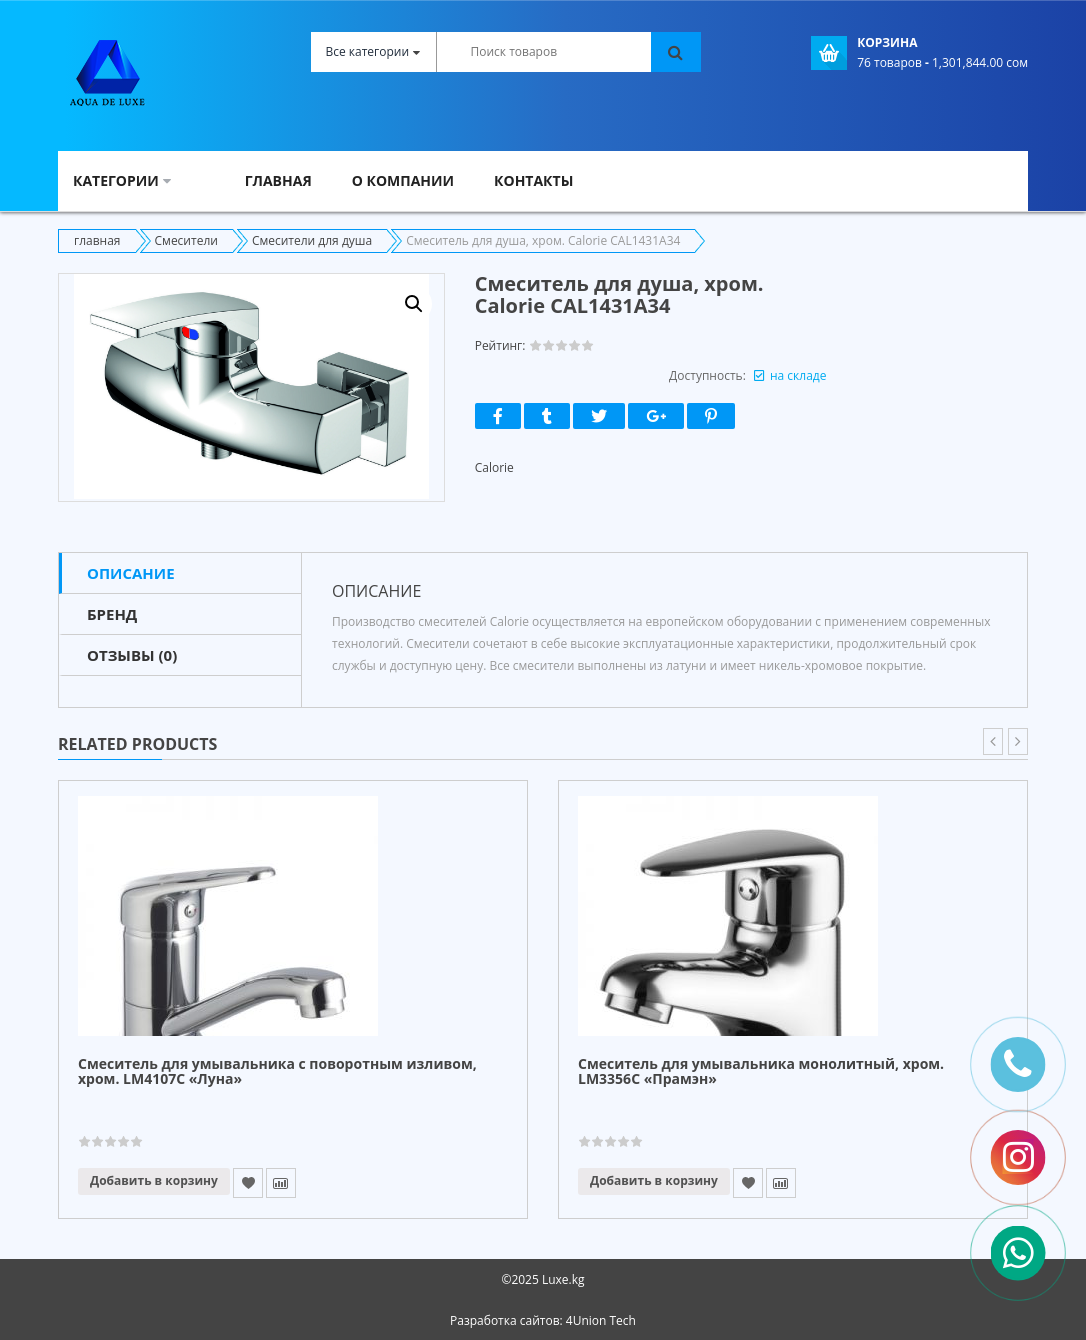  Describe the element at coordinates (654, 1180) in the screenshot. I see `Добавить в корзину [Прочитайте больше о “Смеситель для умывальника монолитный, хром. LM3356C "Прамэн"”]` at that location.